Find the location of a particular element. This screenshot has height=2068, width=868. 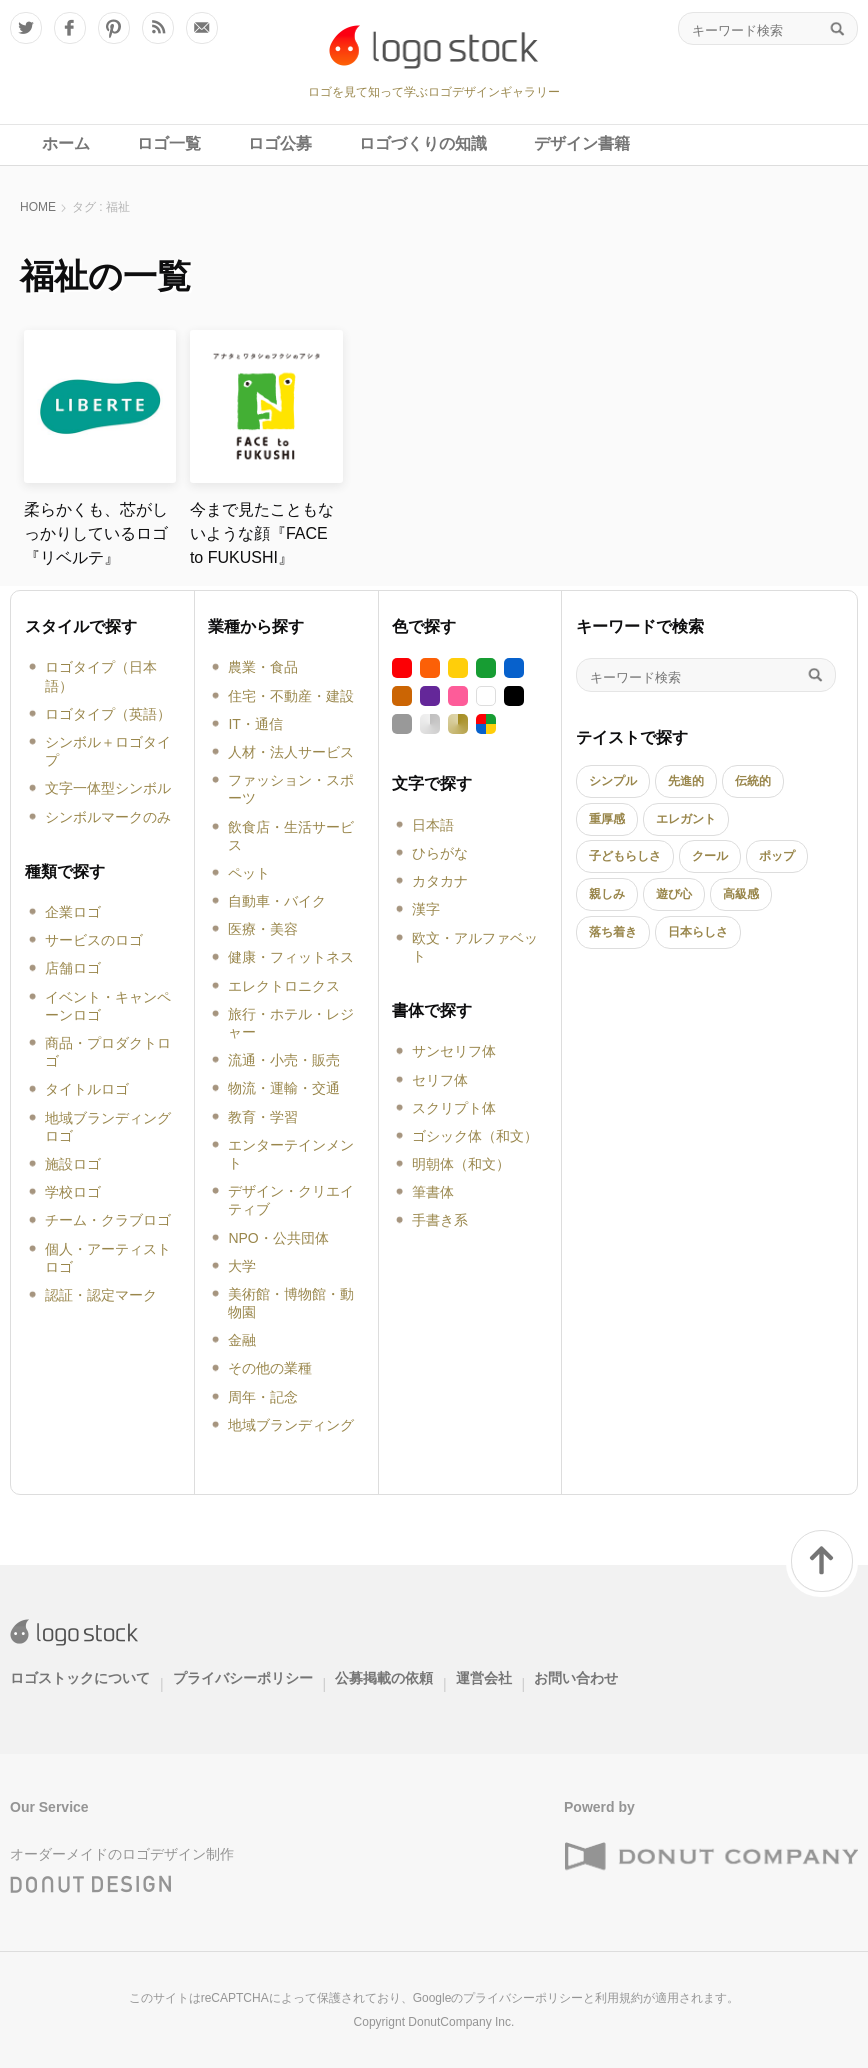

日本らしさ is located at coordinates (698, 932).